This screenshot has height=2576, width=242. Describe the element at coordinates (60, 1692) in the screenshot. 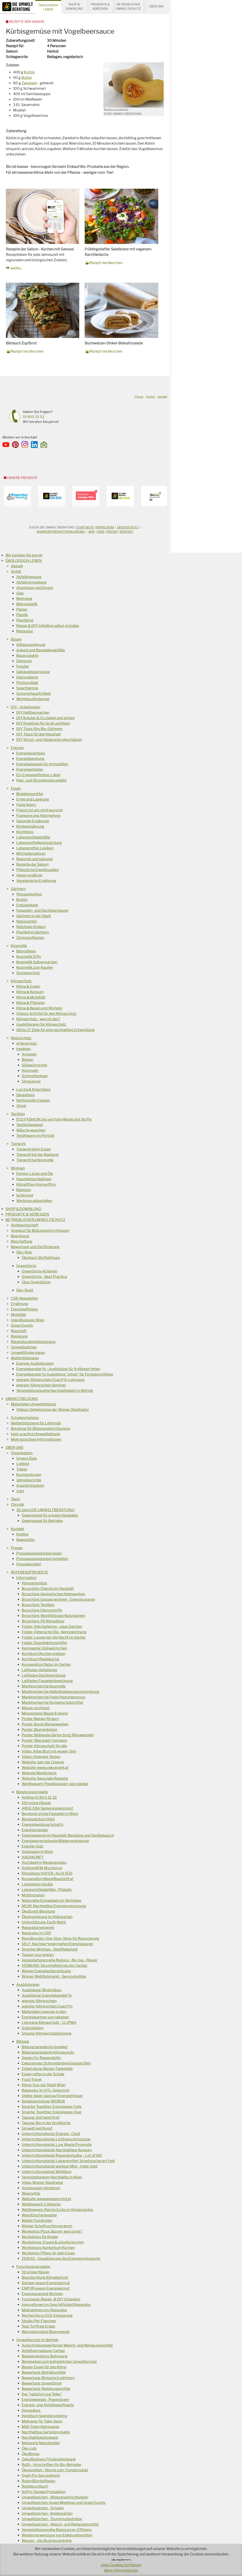

I see `Marktrecherche Selbstbedienungsverordnung` at that location.